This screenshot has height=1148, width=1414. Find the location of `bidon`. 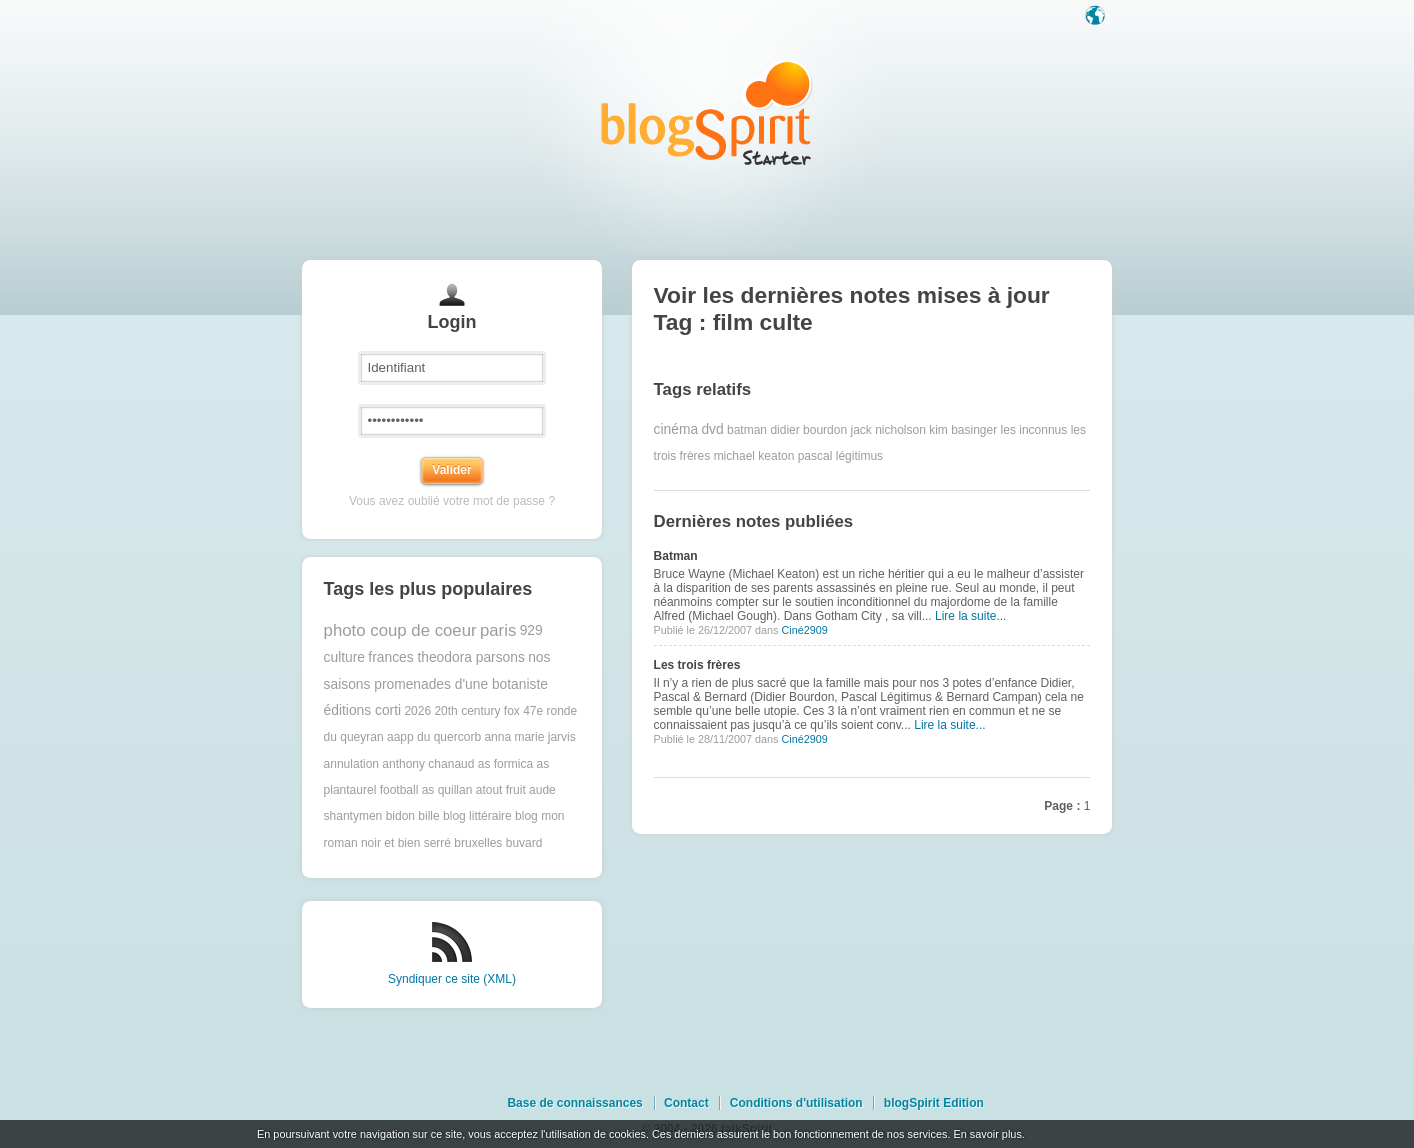

bidon is located at coordinates (400, 816).